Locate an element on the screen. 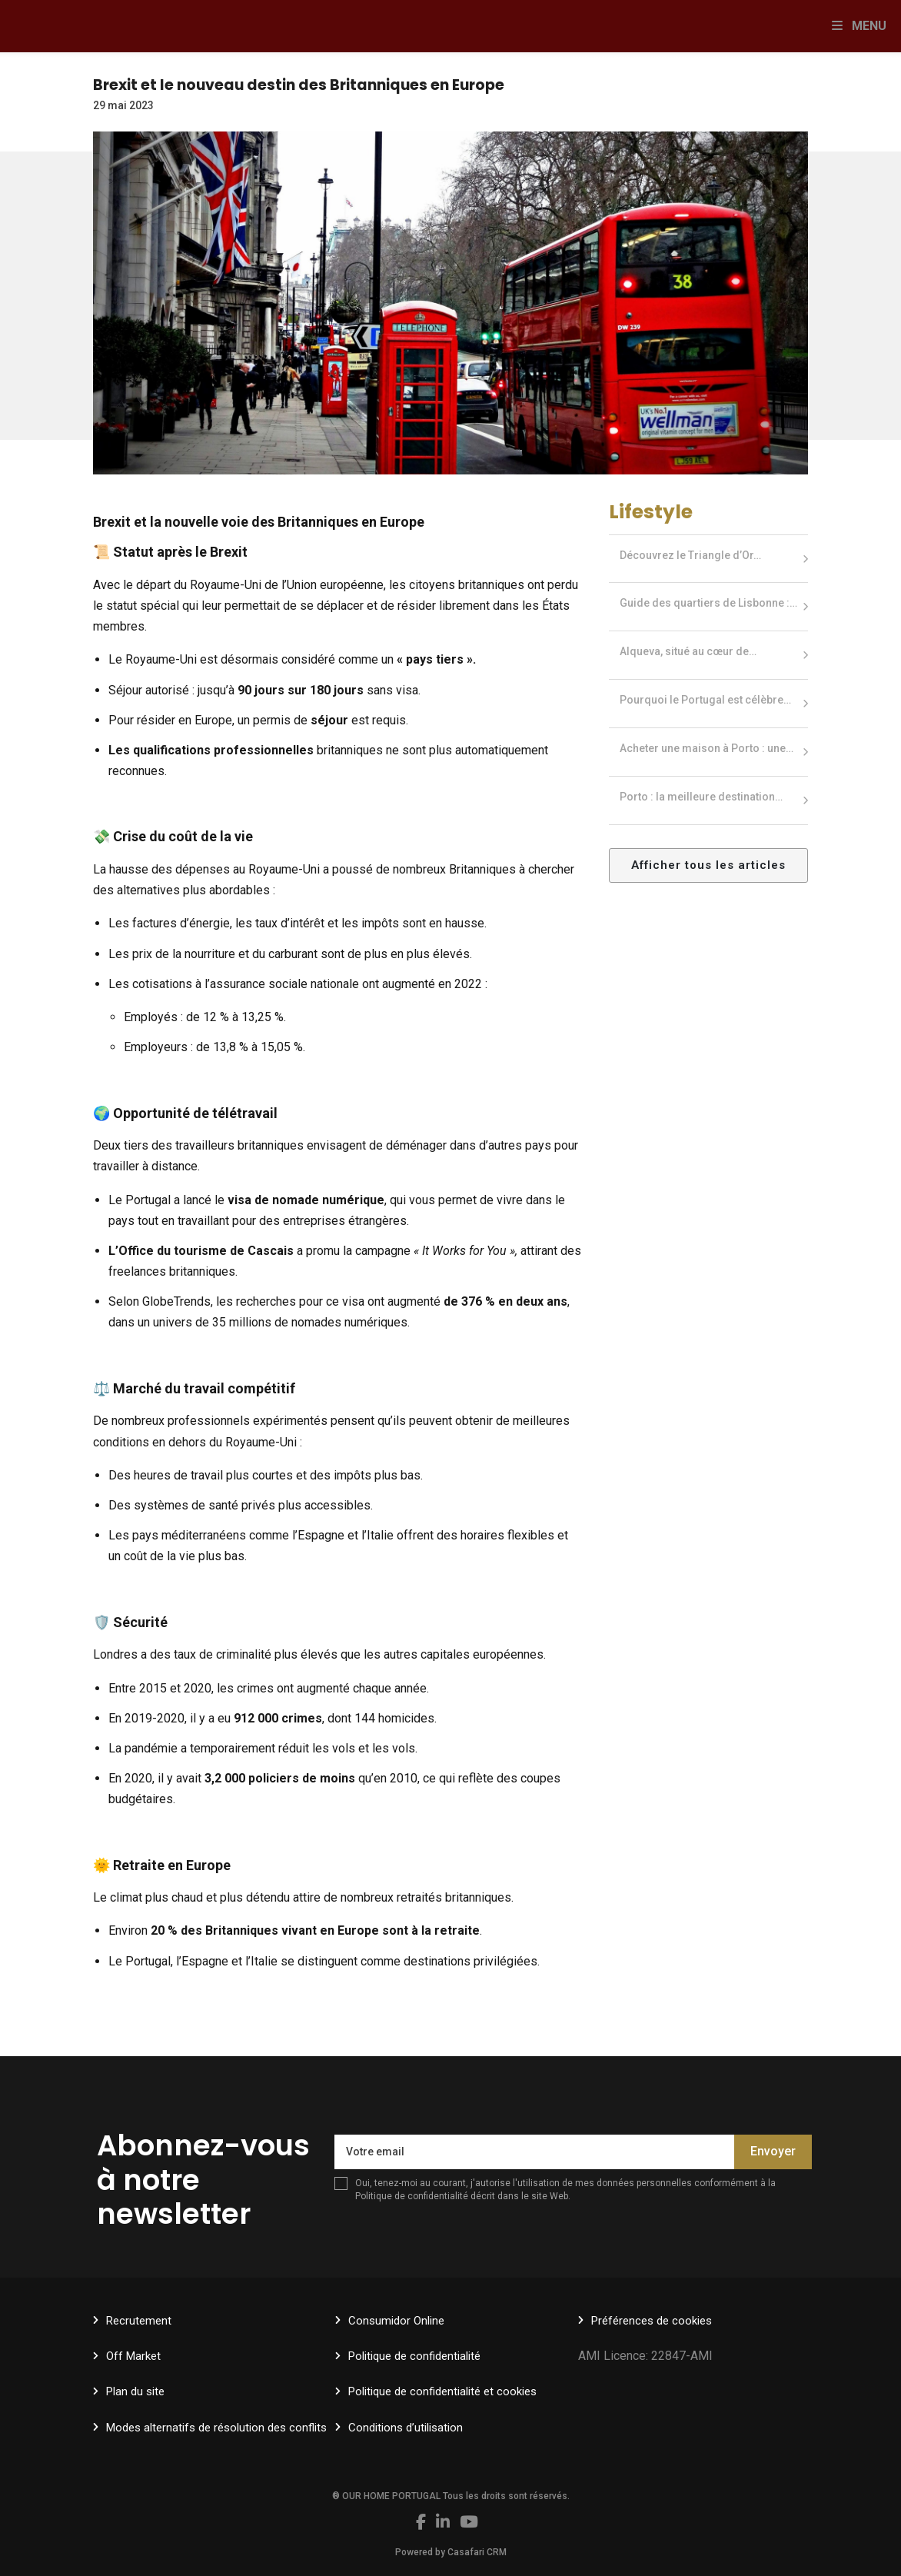 This screenshot has height=2576, width=901. Afficher tous les articles is located at coordinates (708, 865).